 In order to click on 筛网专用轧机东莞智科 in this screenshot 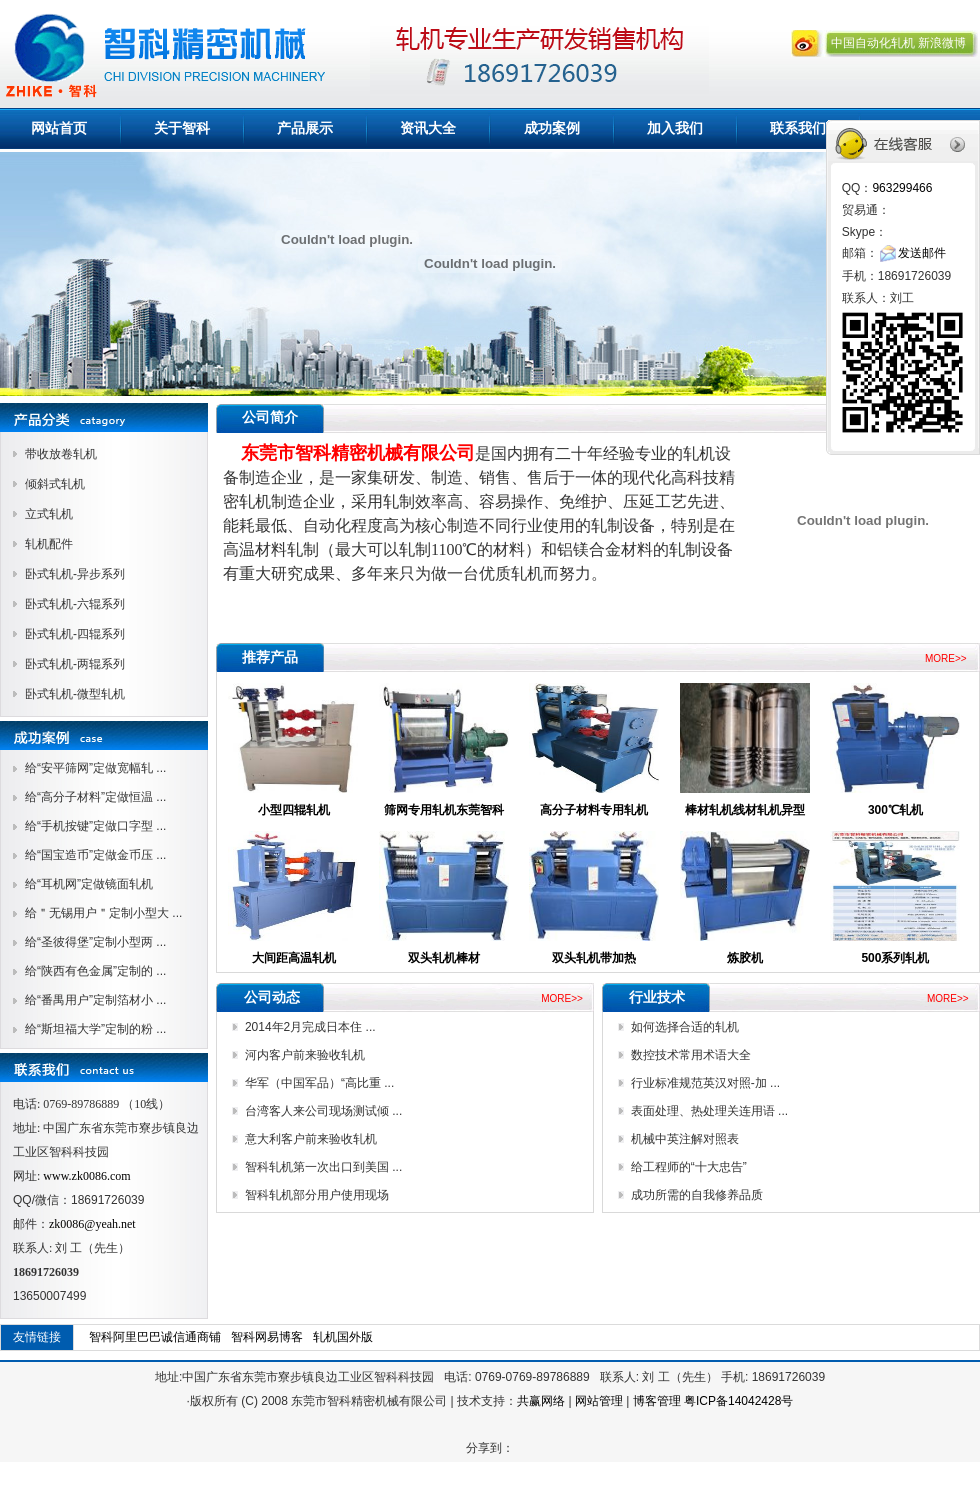, I will do `click(444, 810)`.